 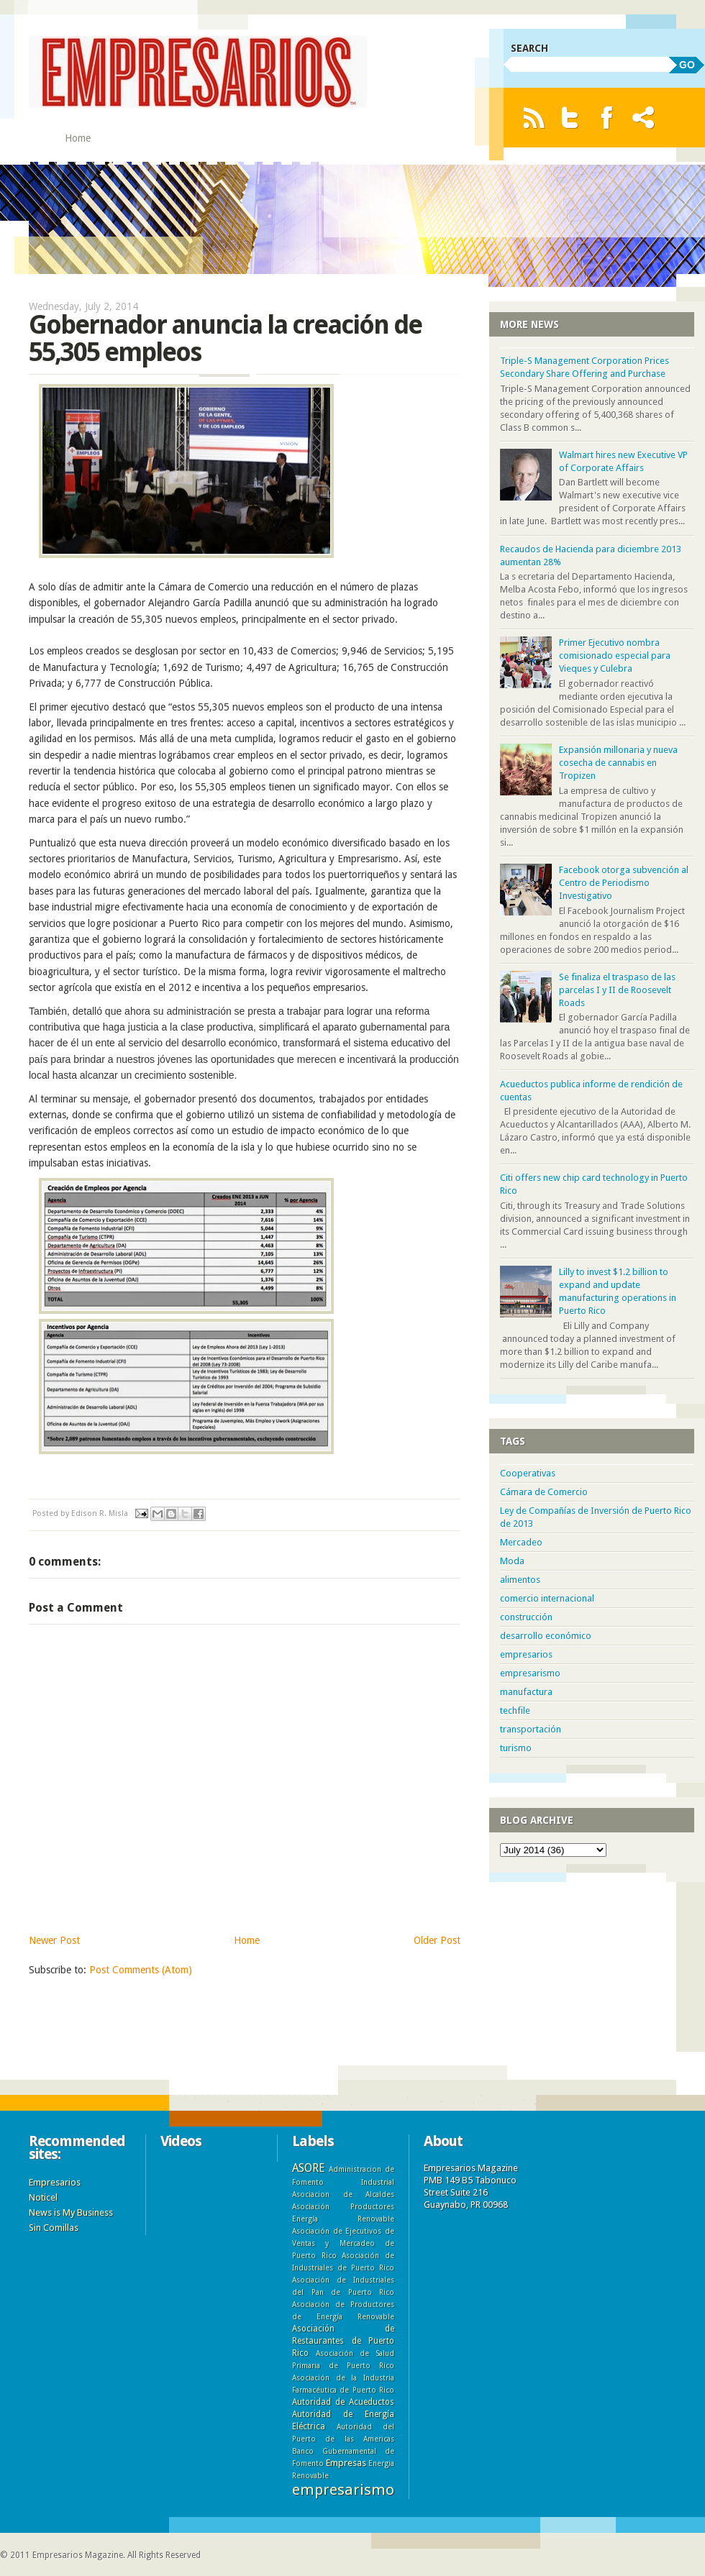 I want to click on Asociacion de Alcaldes, so click(x=343, y=2194).